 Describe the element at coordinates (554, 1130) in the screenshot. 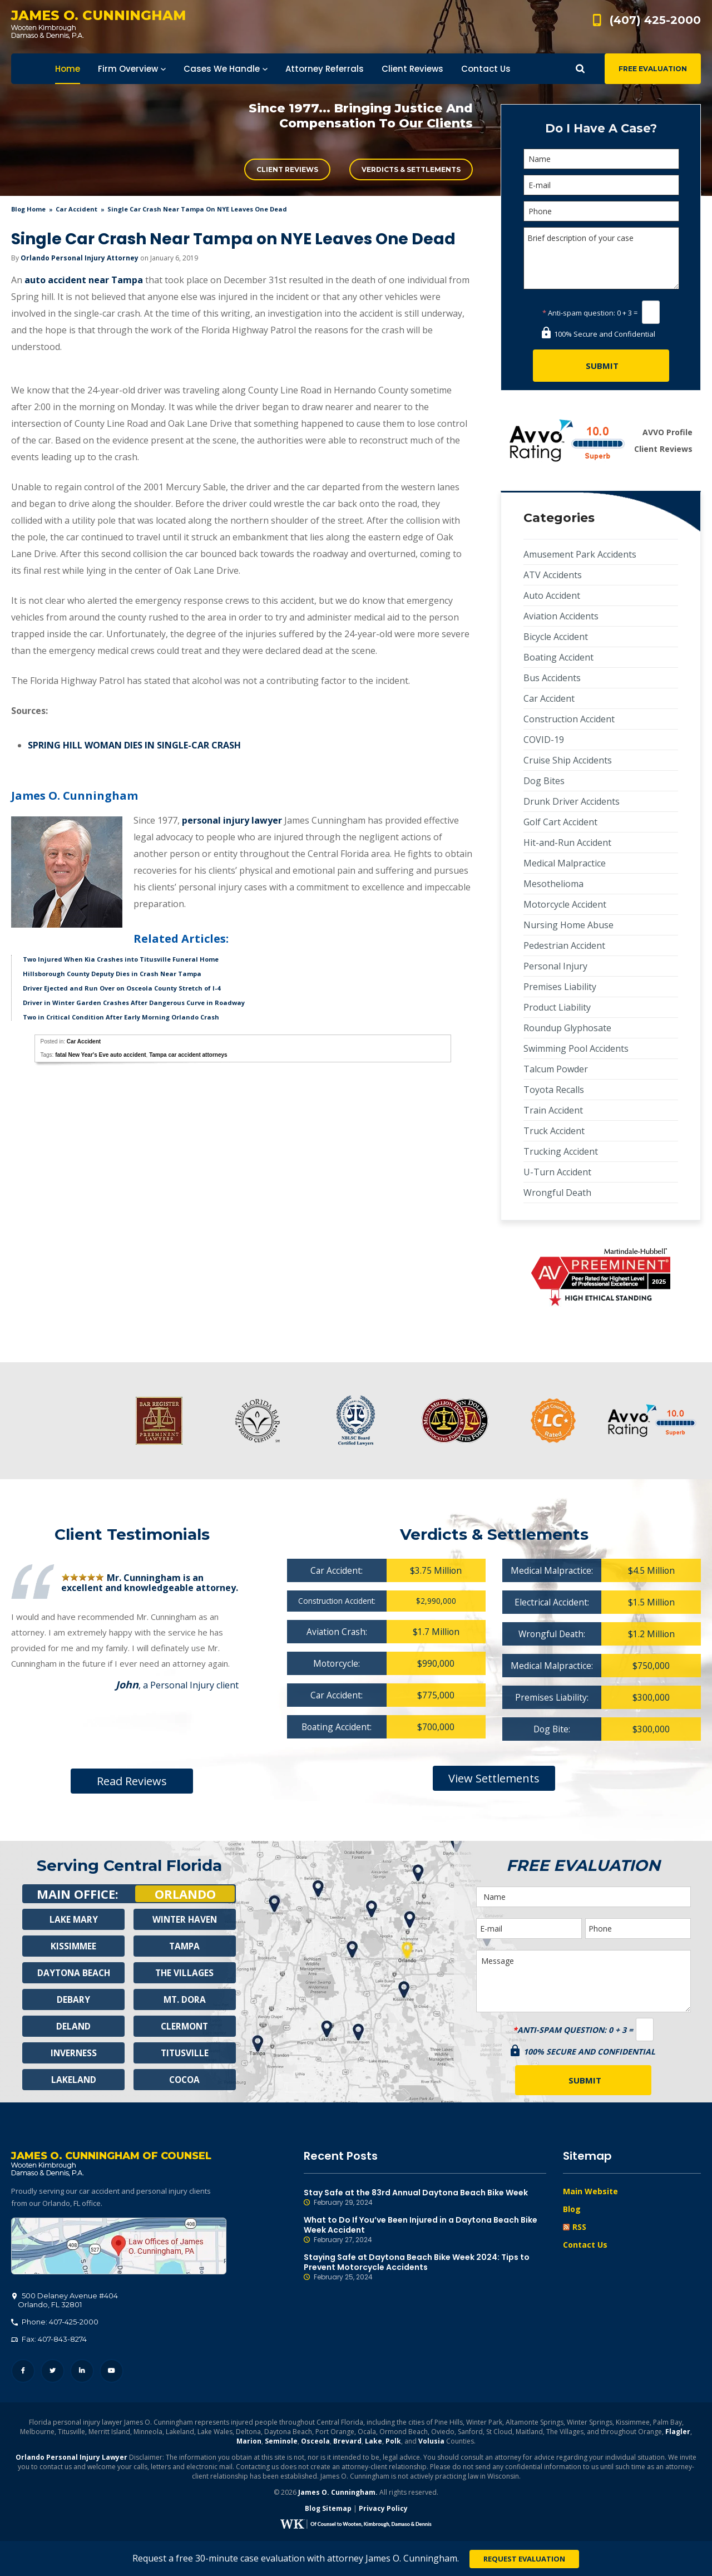

I see `Truck Accident` at that location.